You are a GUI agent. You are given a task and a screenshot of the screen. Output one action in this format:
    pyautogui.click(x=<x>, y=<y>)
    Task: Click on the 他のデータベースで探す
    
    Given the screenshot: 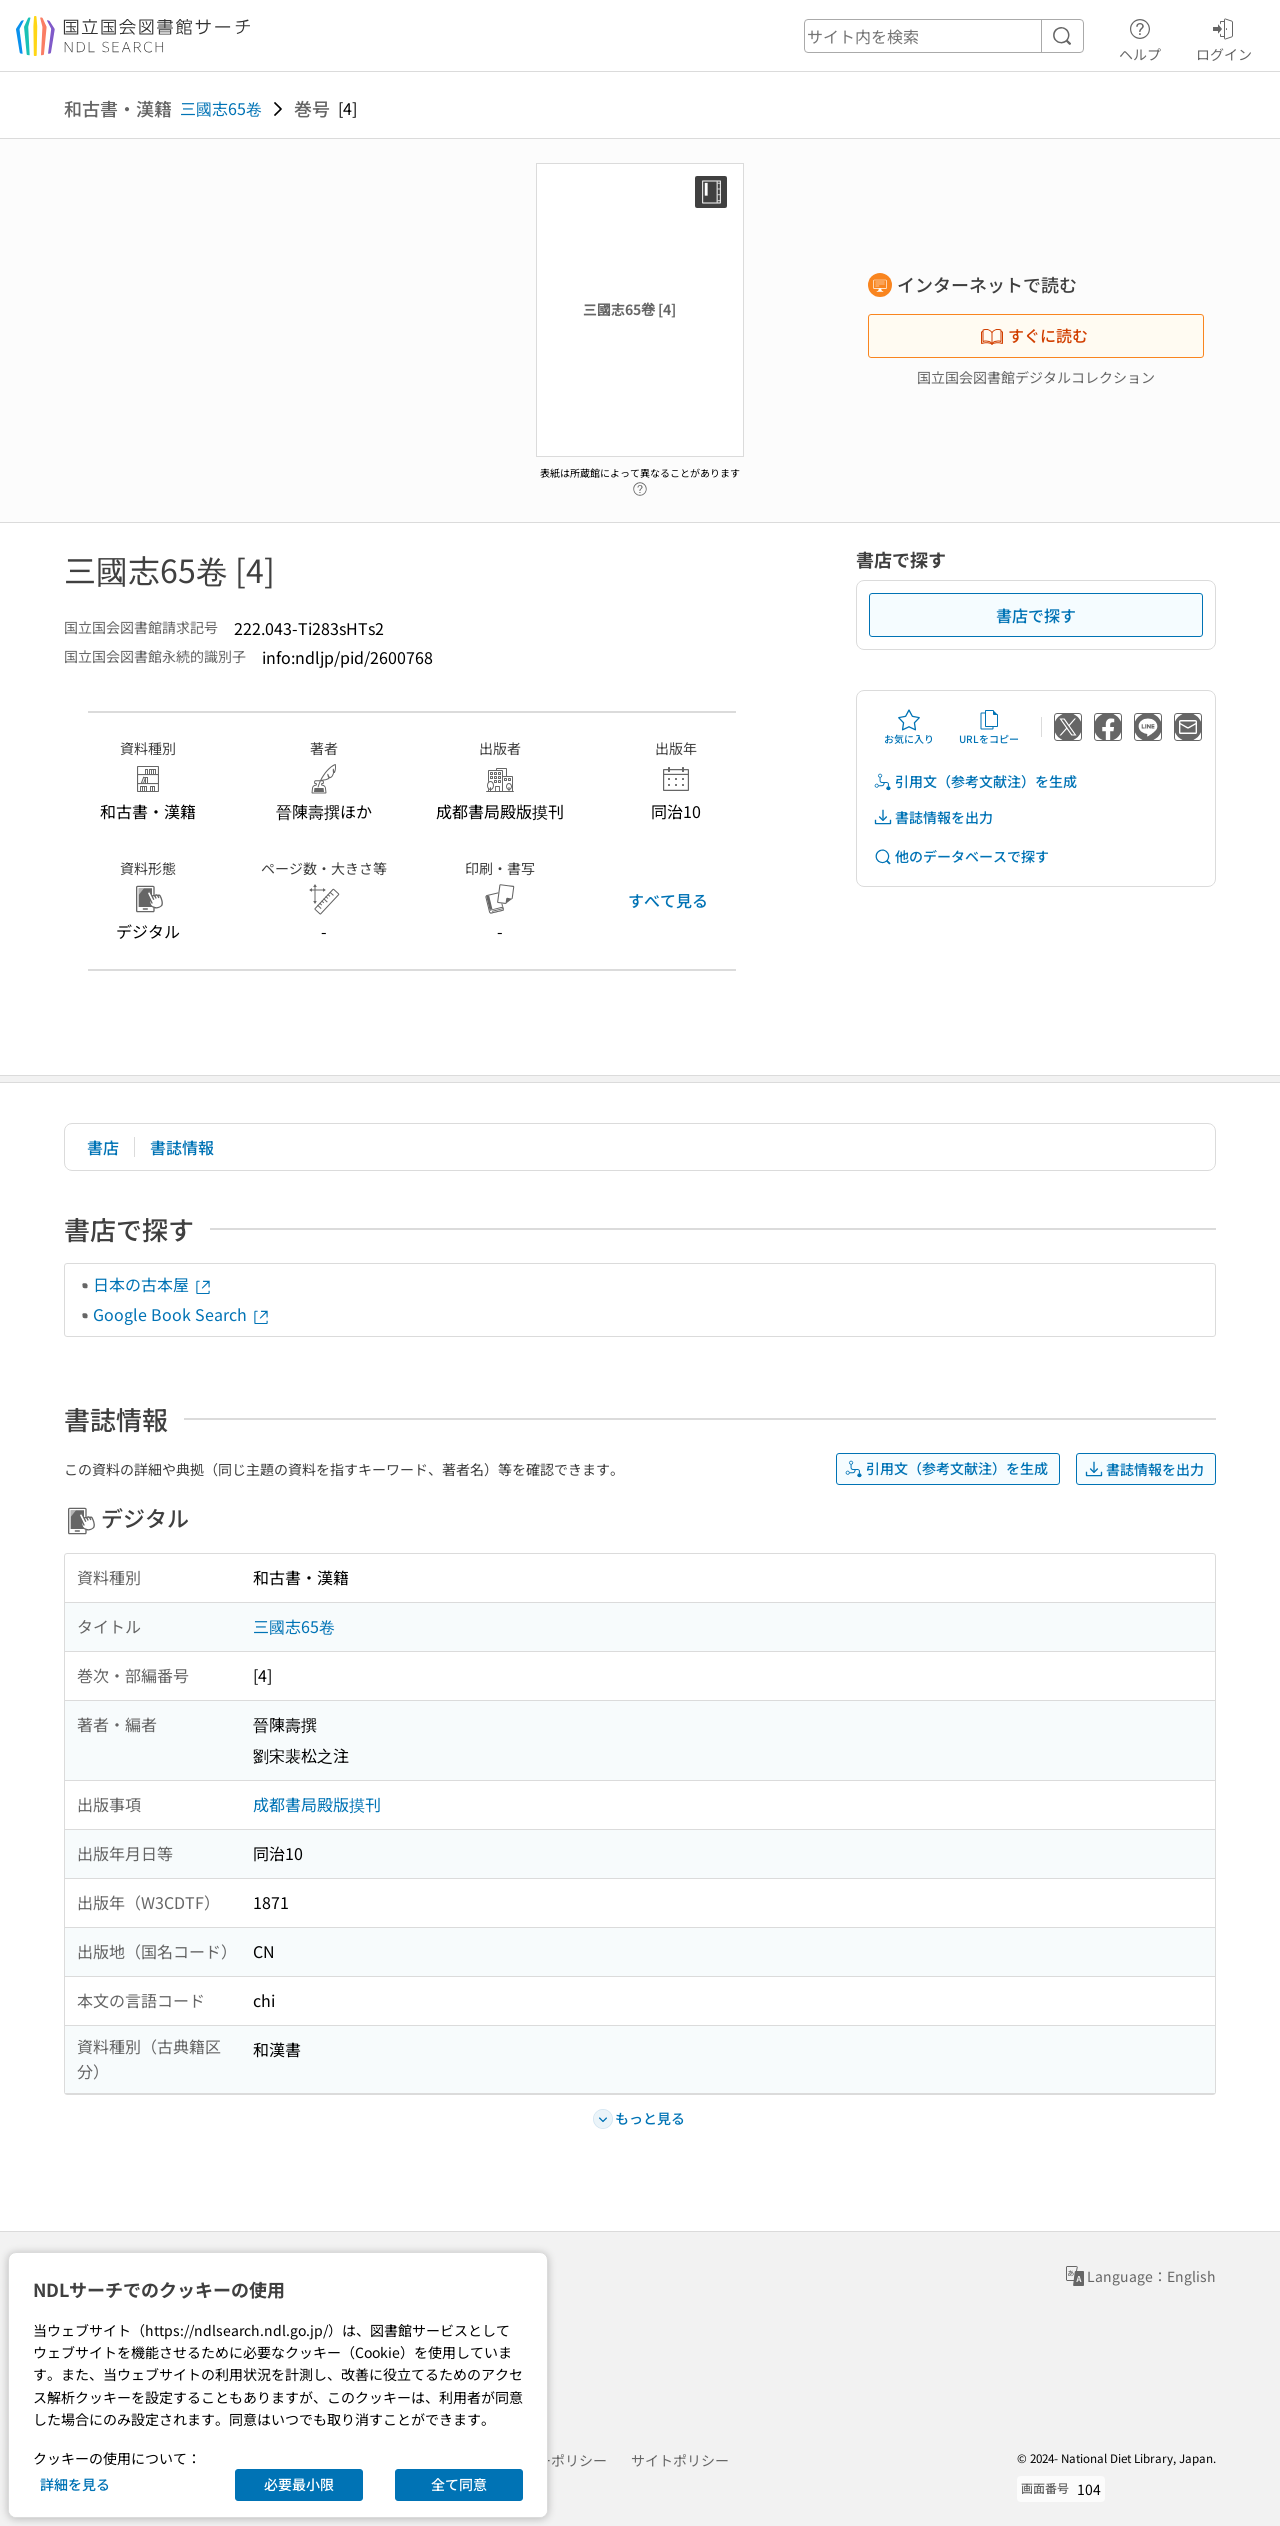 What is the action you would take?
    pyautogui.click(x=961, y=856)
    